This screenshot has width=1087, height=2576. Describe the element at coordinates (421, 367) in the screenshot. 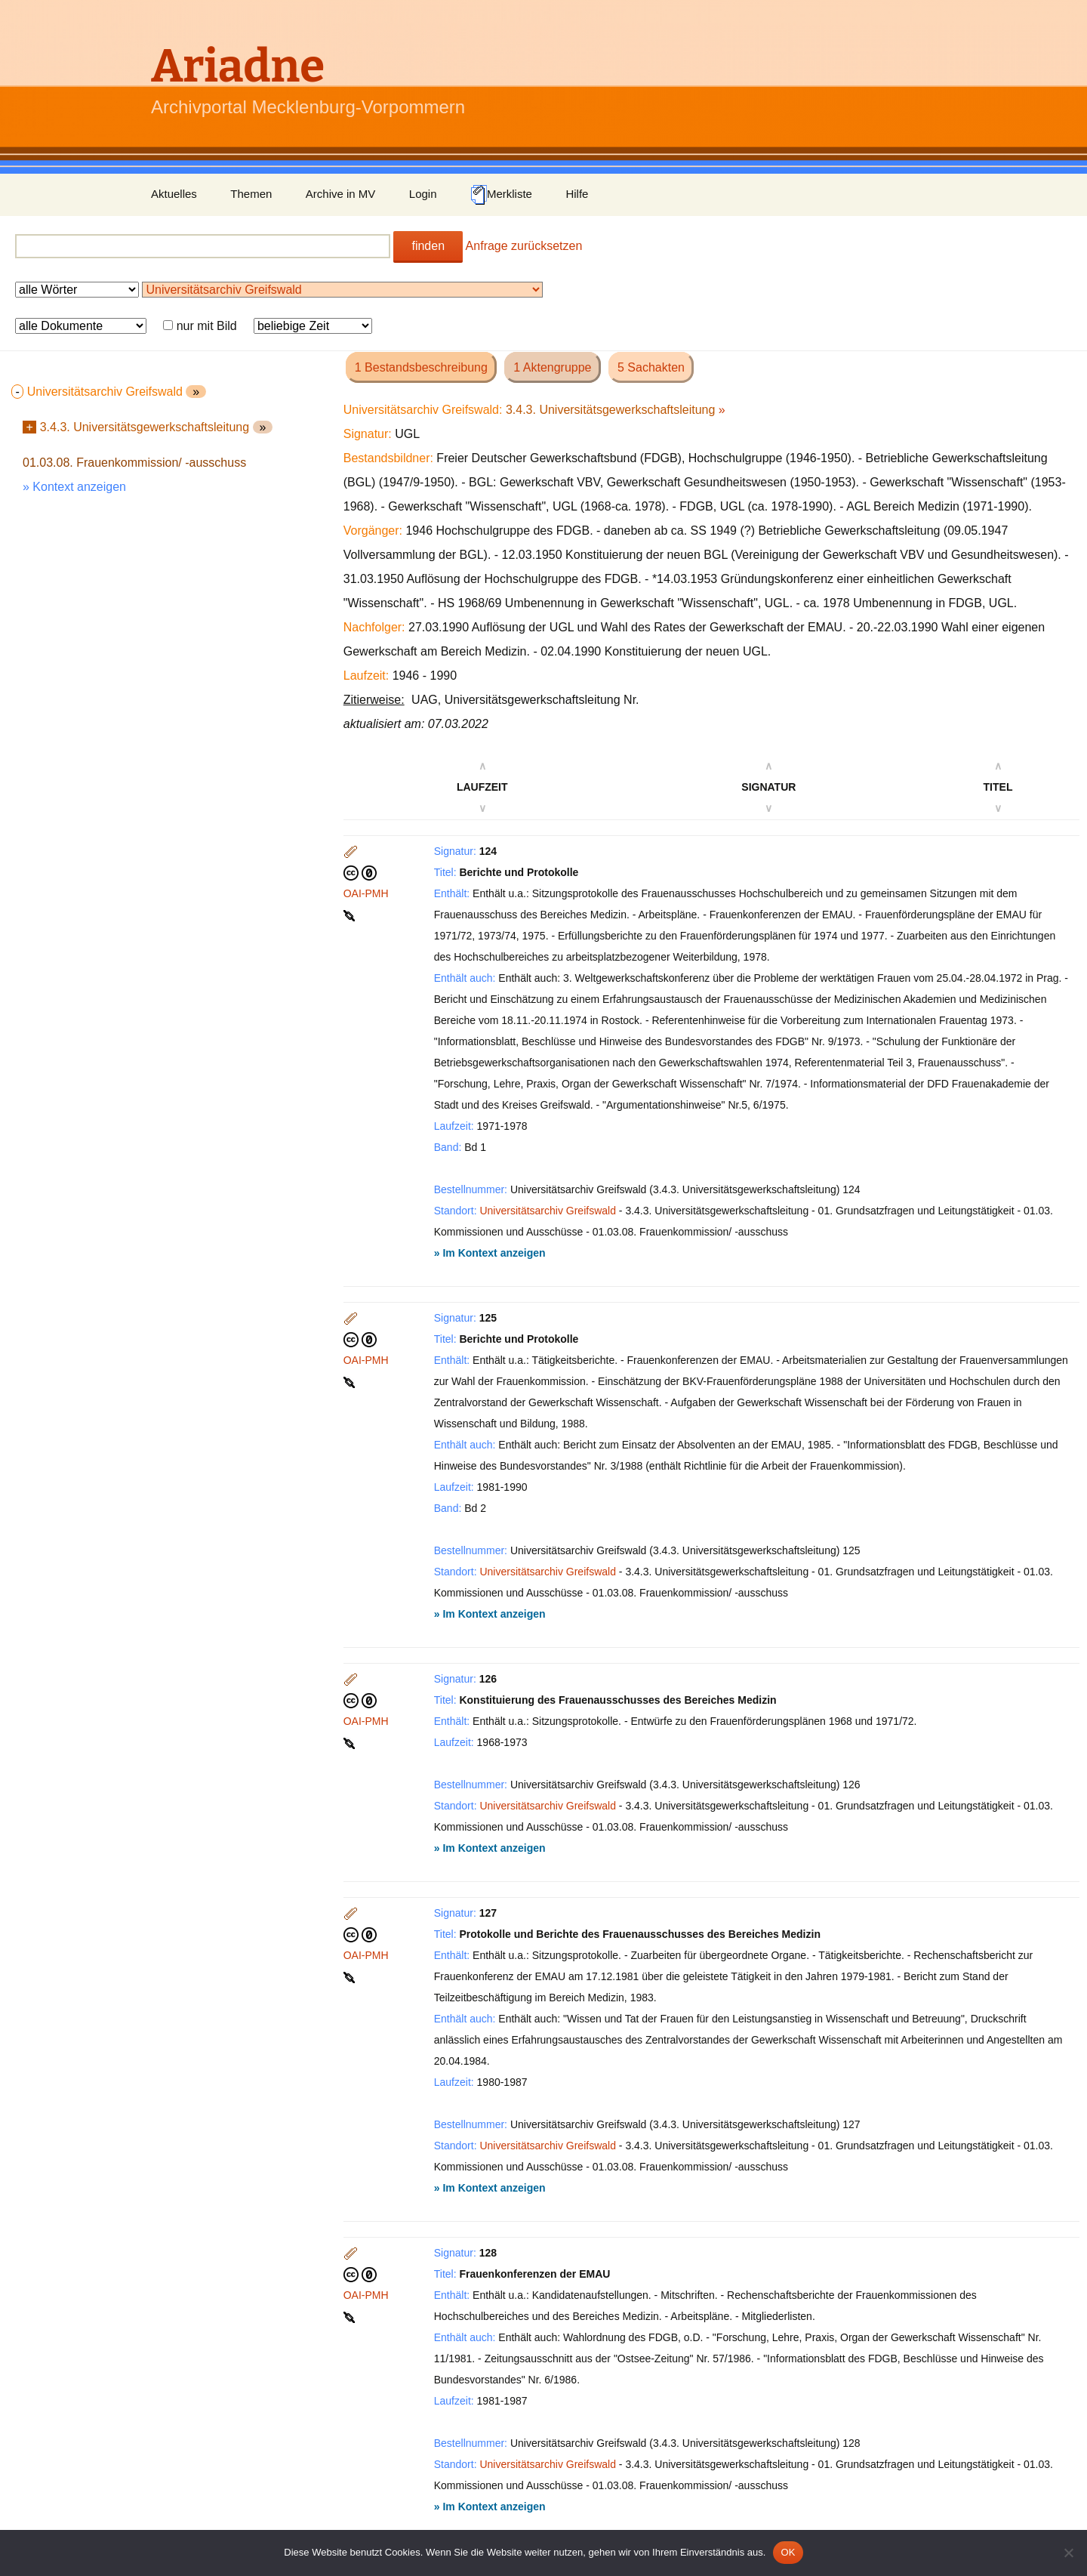

I see `1 Bestandsbeschreibung` at that location.